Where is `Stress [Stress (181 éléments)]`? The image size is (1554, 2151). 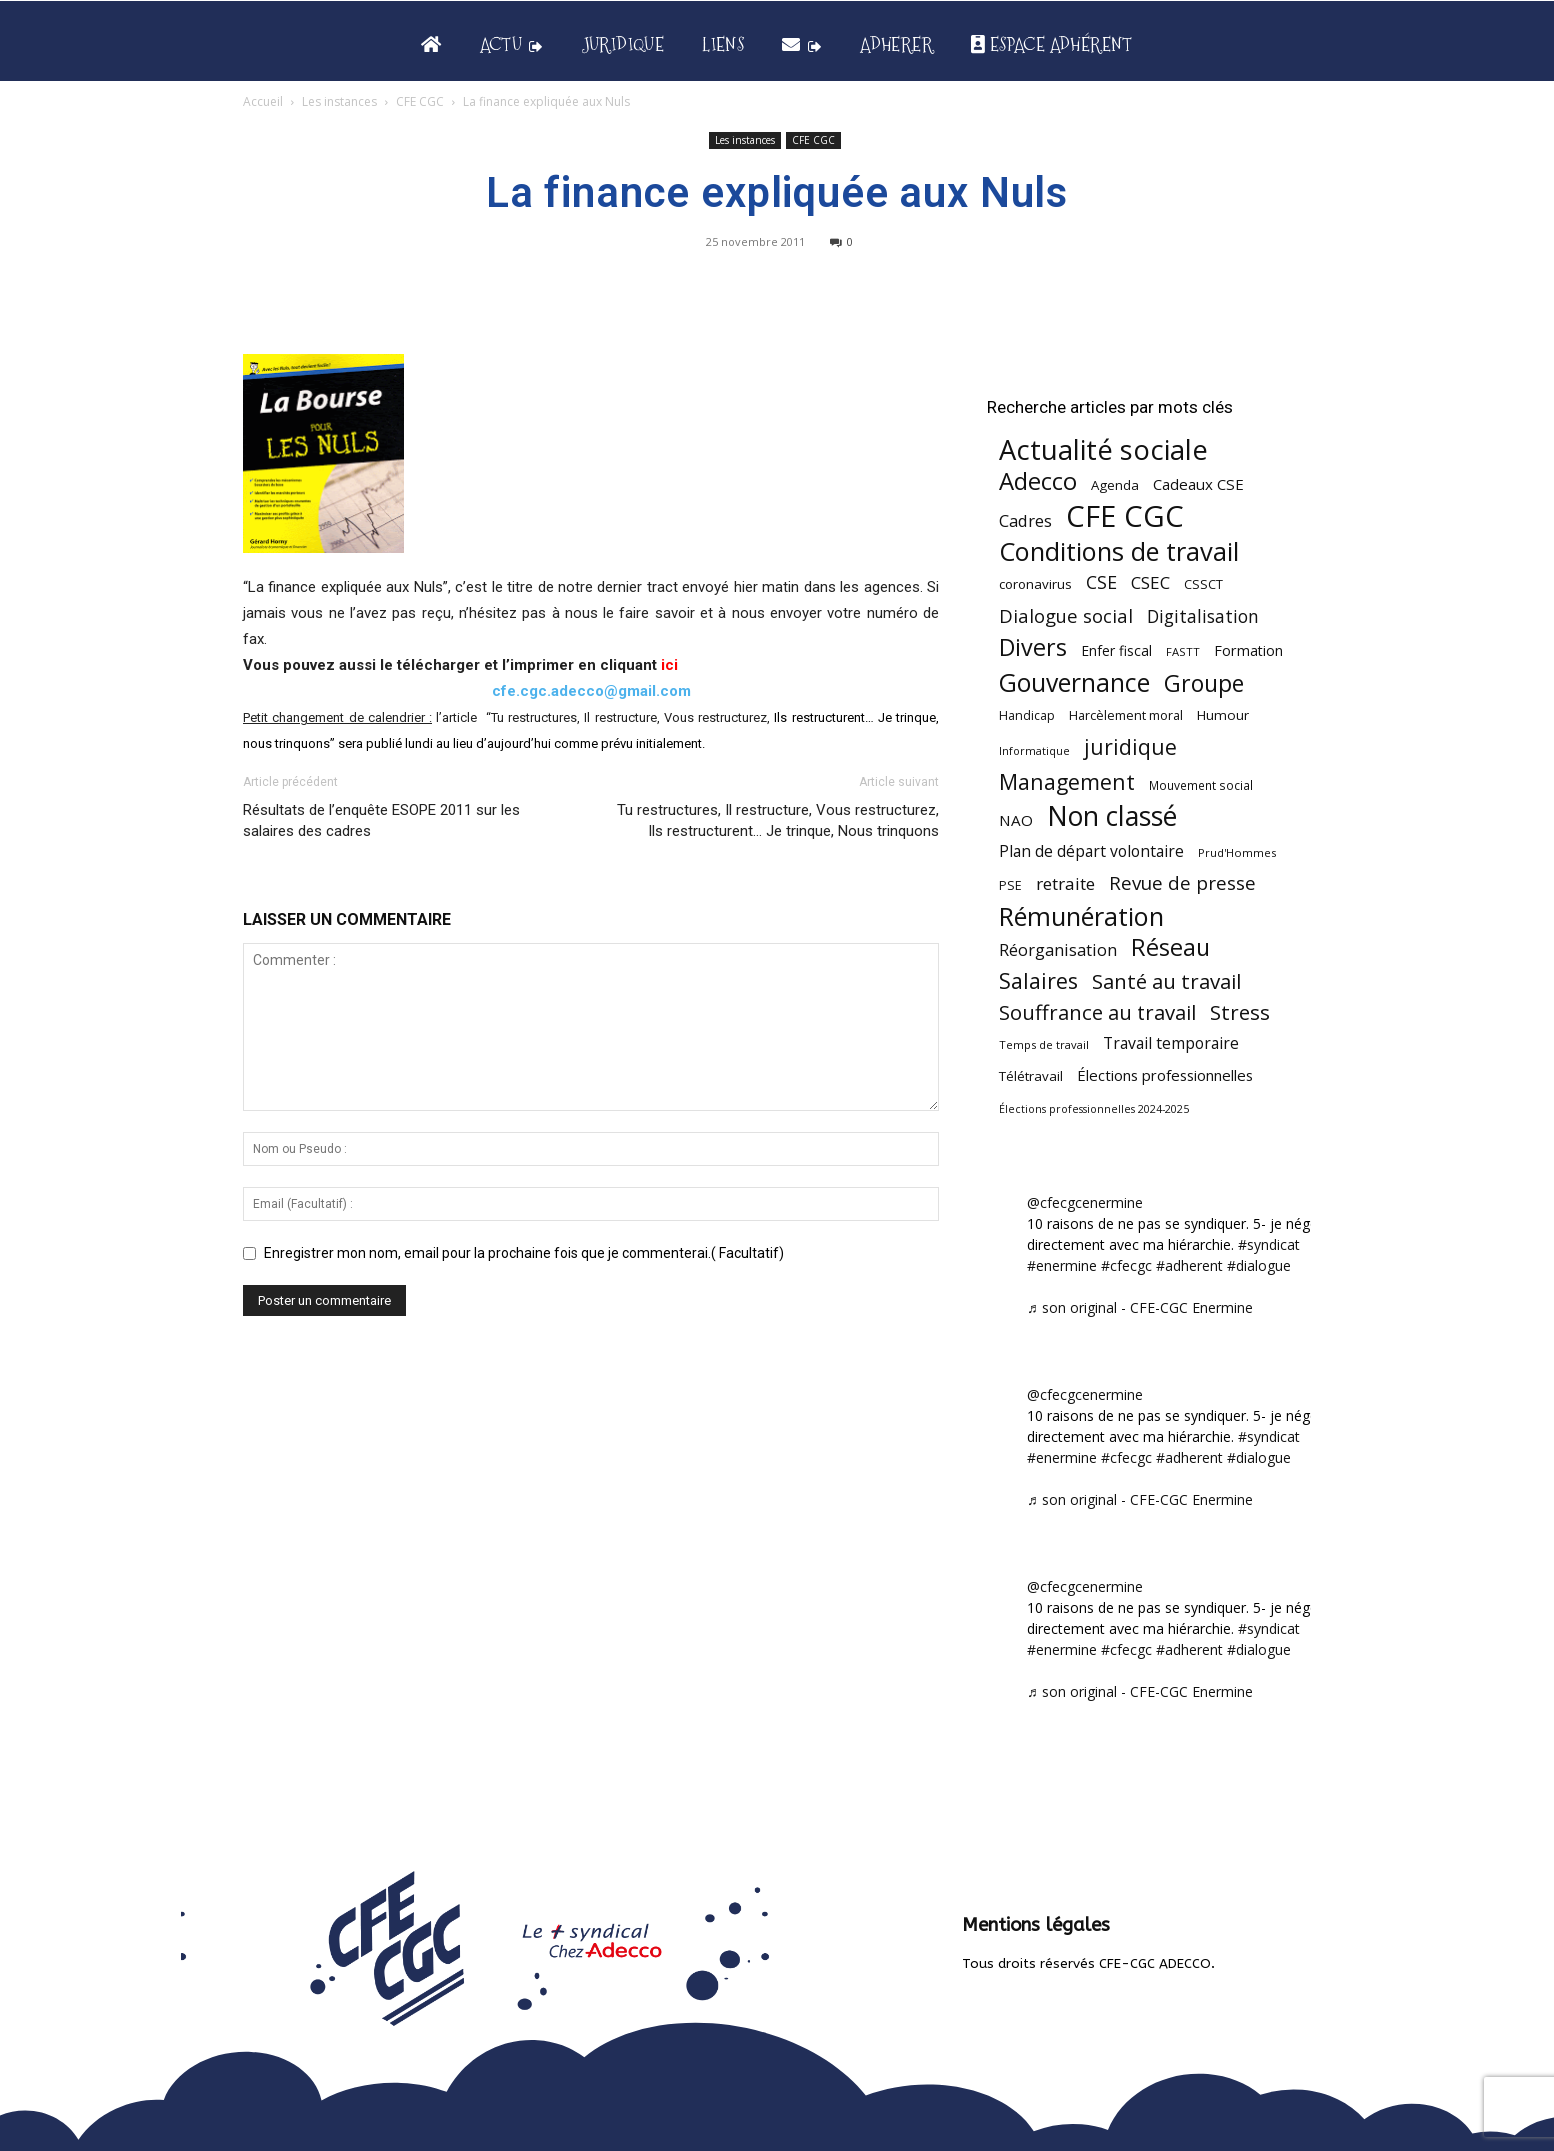
Stress [Stress (181 éléments)] is located at coordinates (1240, 1012).